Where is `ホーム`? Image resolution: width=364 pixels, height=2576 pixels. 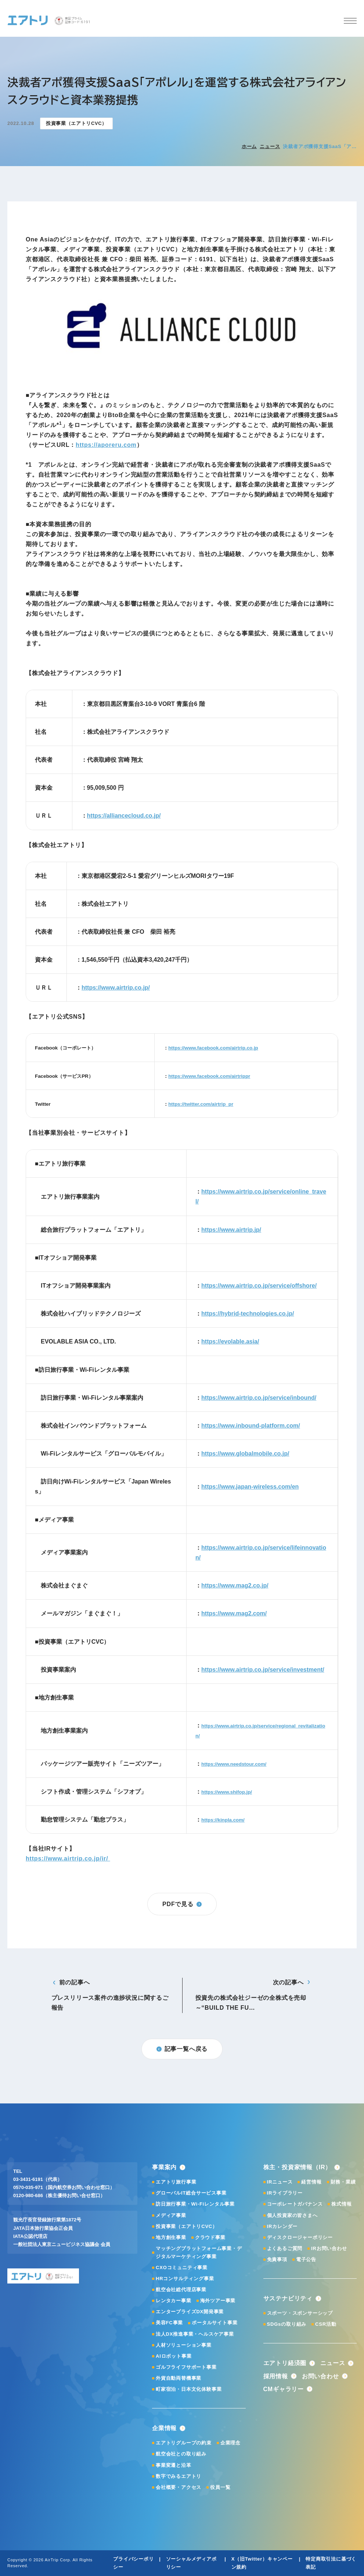
ホーム is located at coordinates (249, 146).